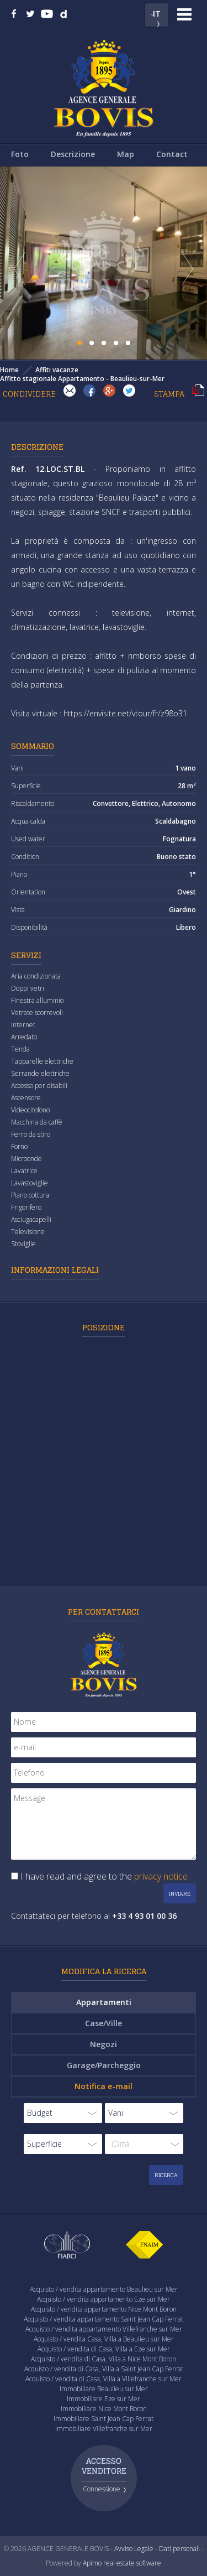  I want to click on Acquisto / vendita appartamento Beaulieu sur Mer, so click(104, 2289).